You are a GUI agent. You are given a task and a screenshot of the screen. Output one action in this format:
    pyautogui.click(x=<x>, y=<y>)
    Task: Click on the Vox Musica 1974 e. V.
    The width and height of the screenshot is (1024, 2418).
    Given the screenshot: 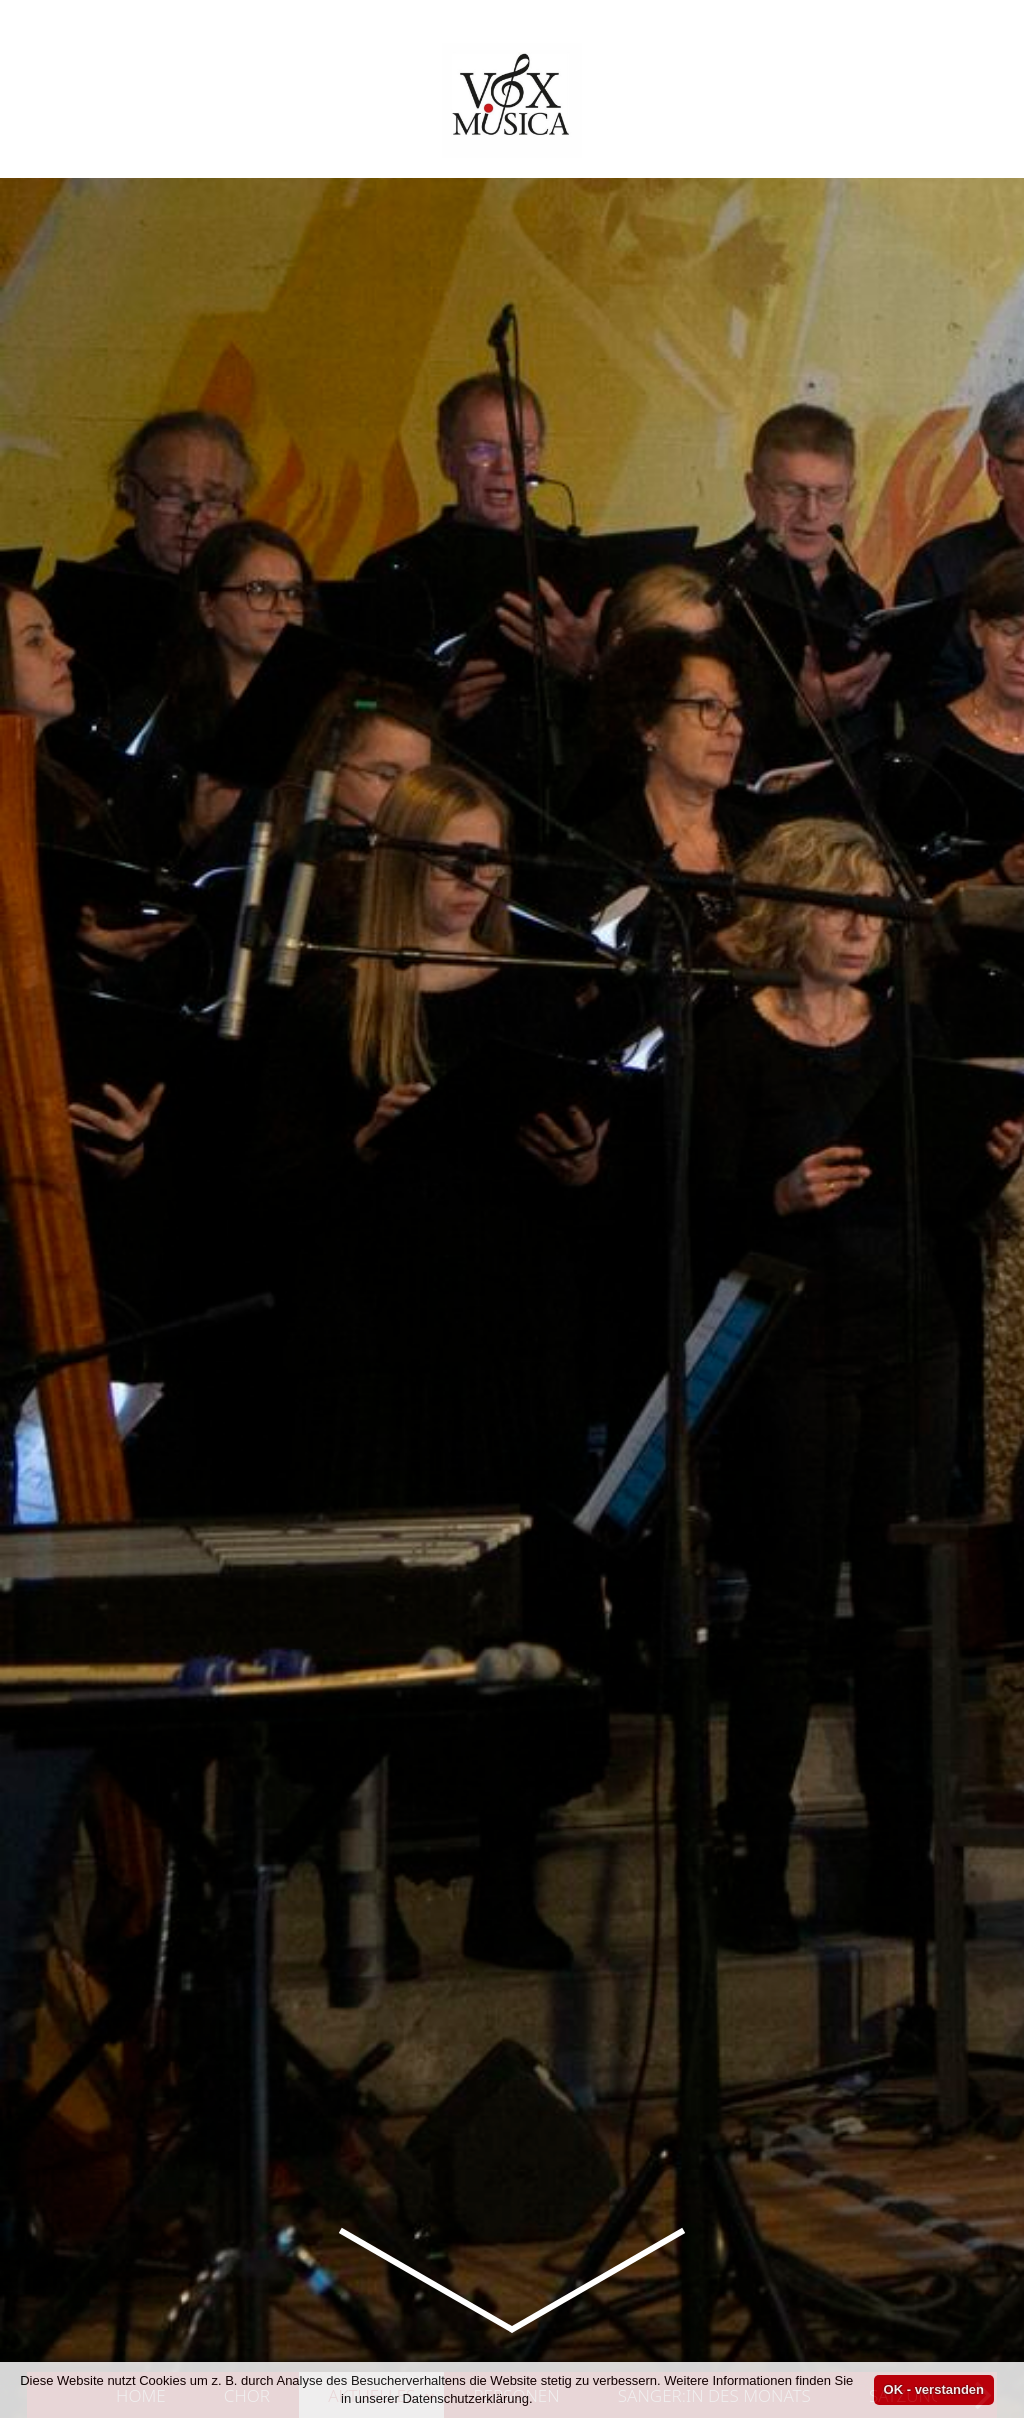 What is the action you would take?
    pyautogui.click(x=500, y=1686)
    